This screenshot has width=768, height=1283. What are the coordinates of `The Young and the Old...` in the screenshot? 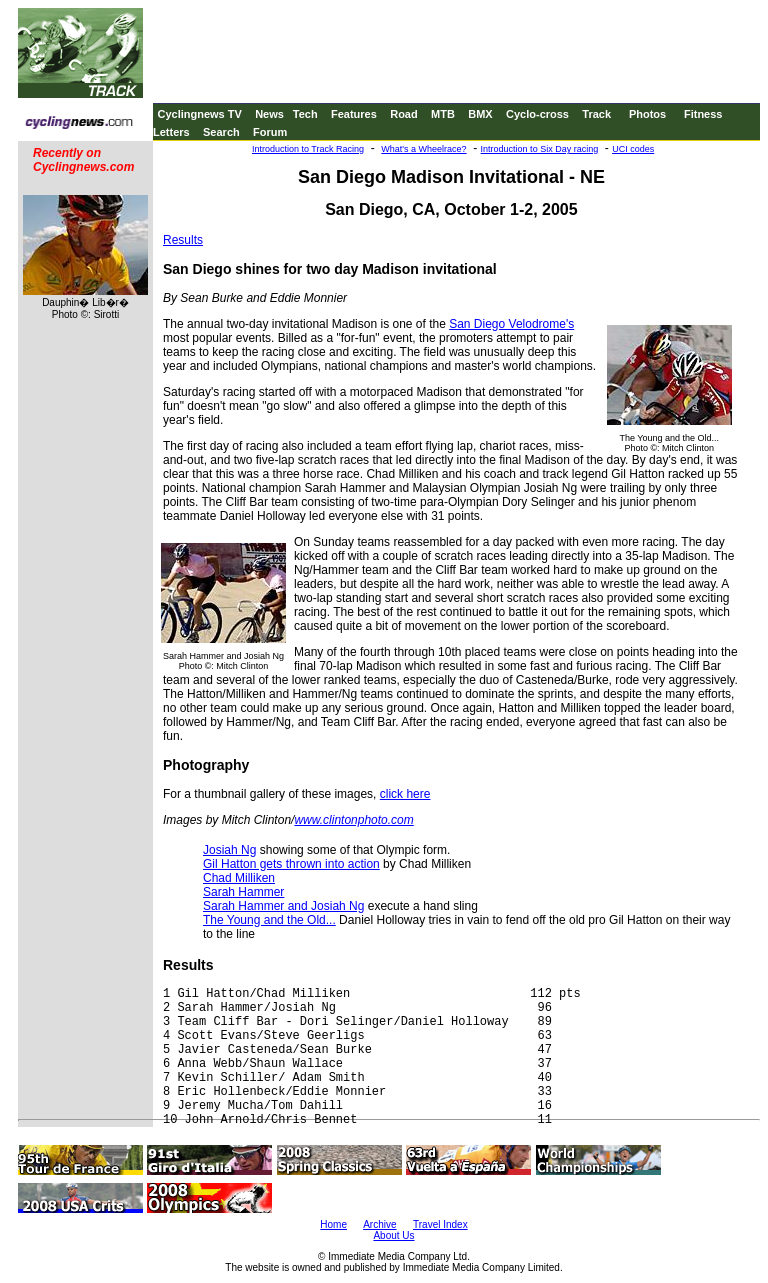 It's located at (269, 920).